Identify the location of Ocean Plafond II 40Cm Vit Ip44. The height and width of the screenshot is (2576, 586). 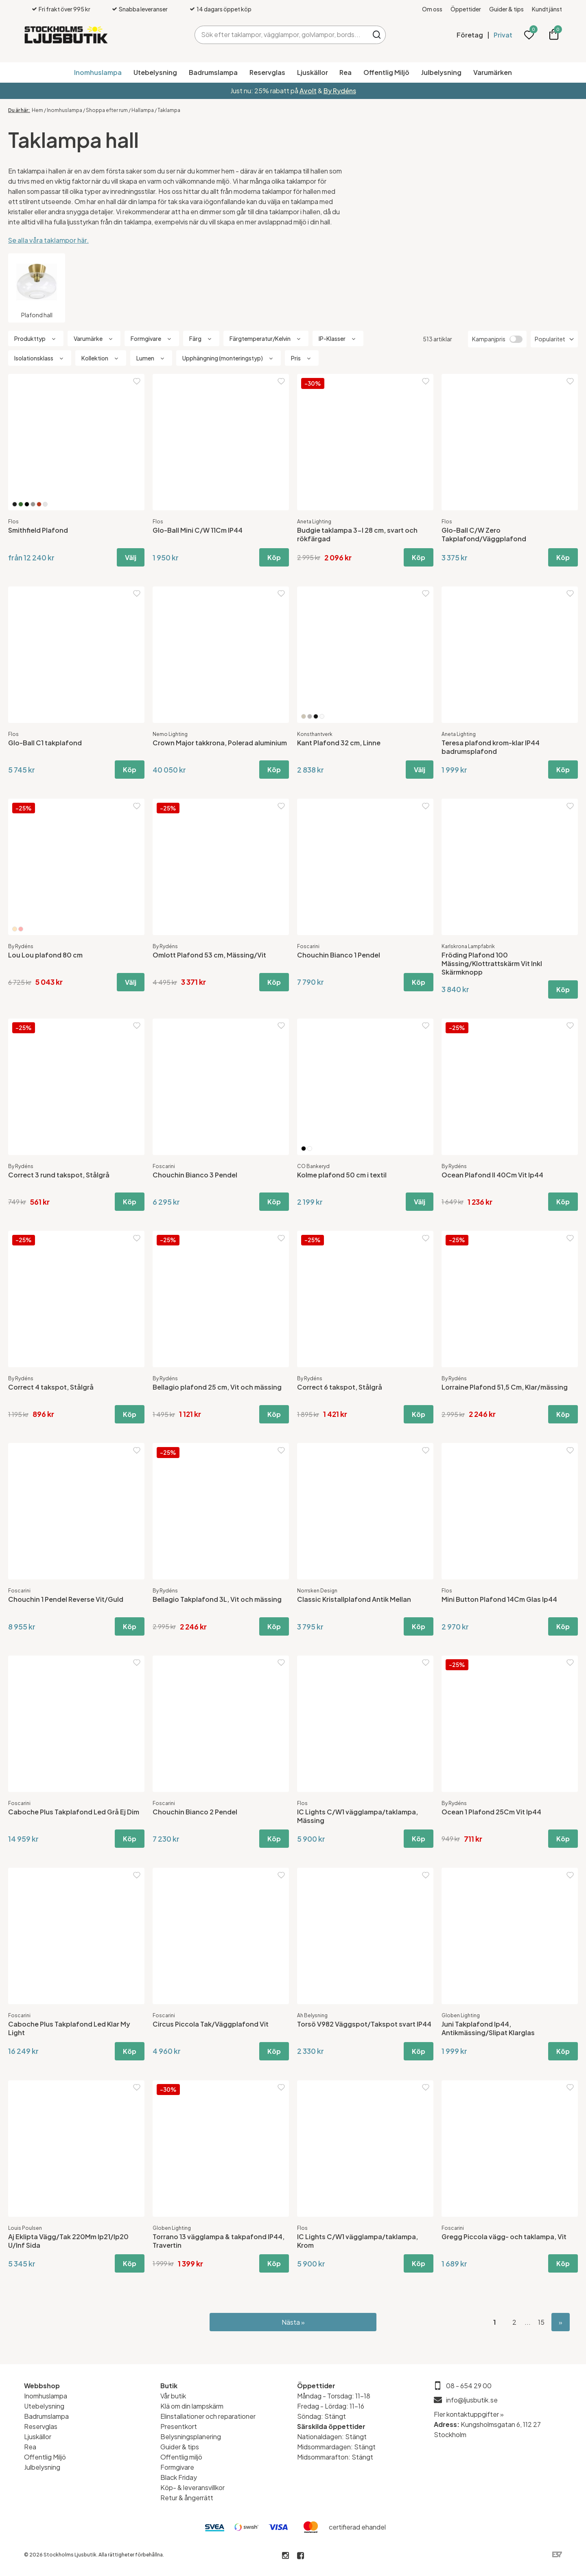
(492, 1175).